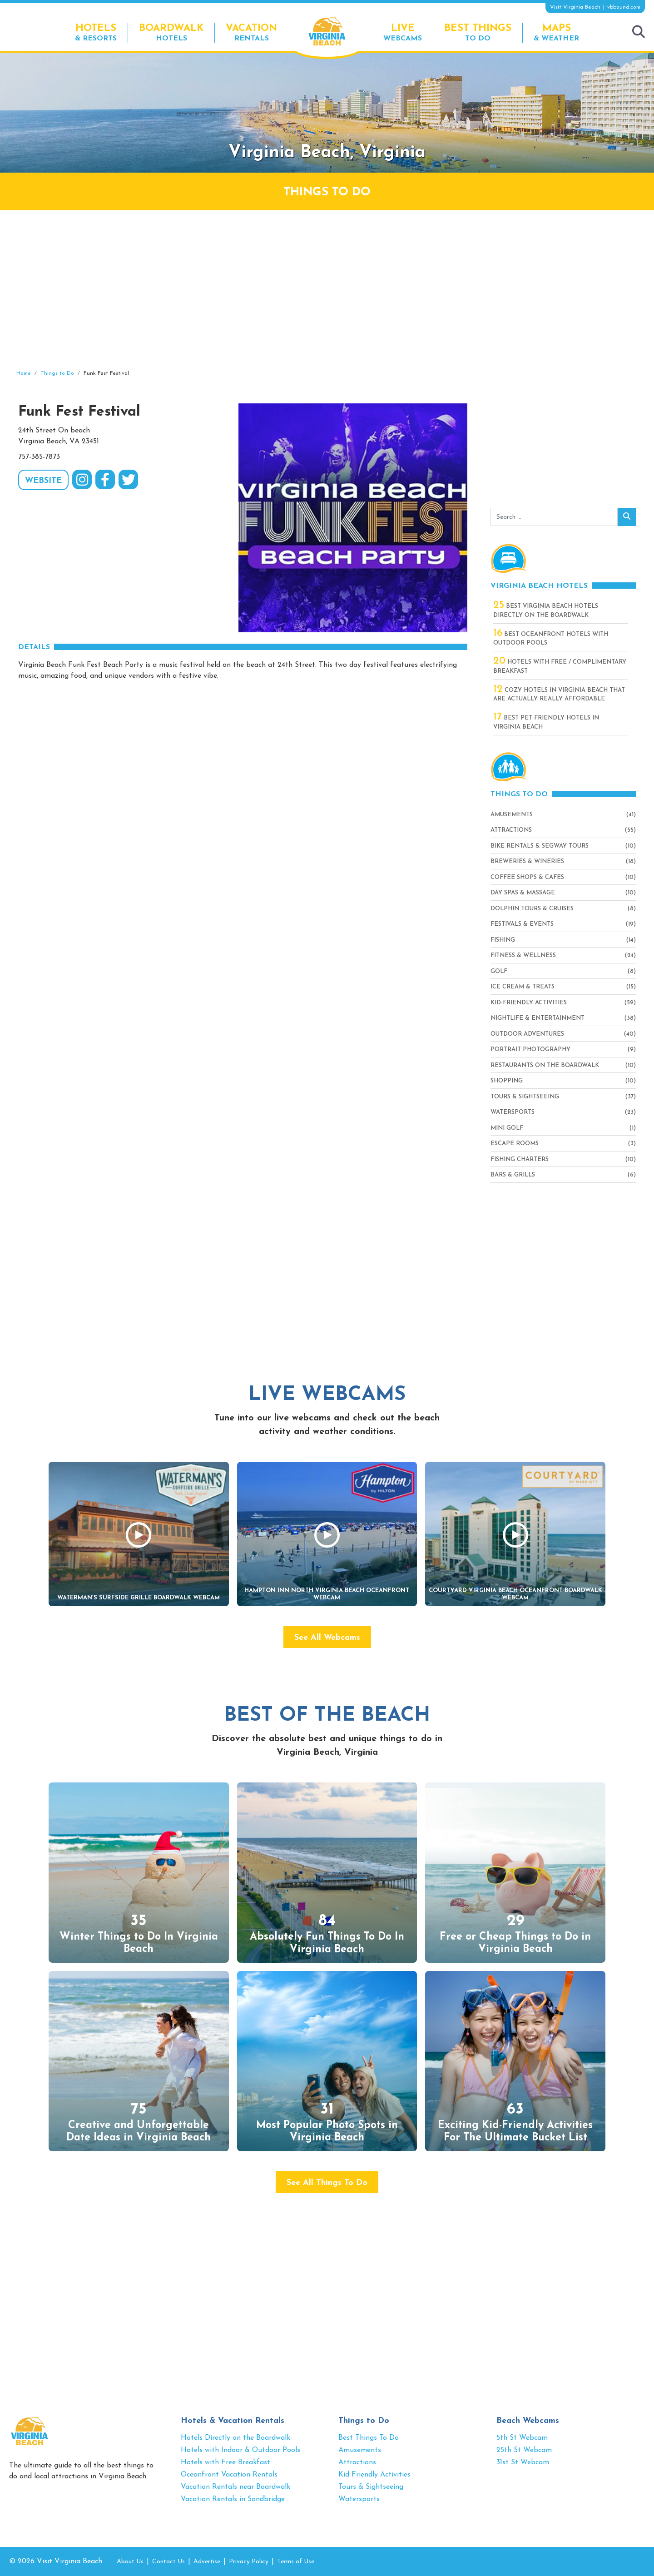 The height and width of the screenshot is (2576, 654). I want to click on Nightlife & Entertainment, so click(537, 1018).